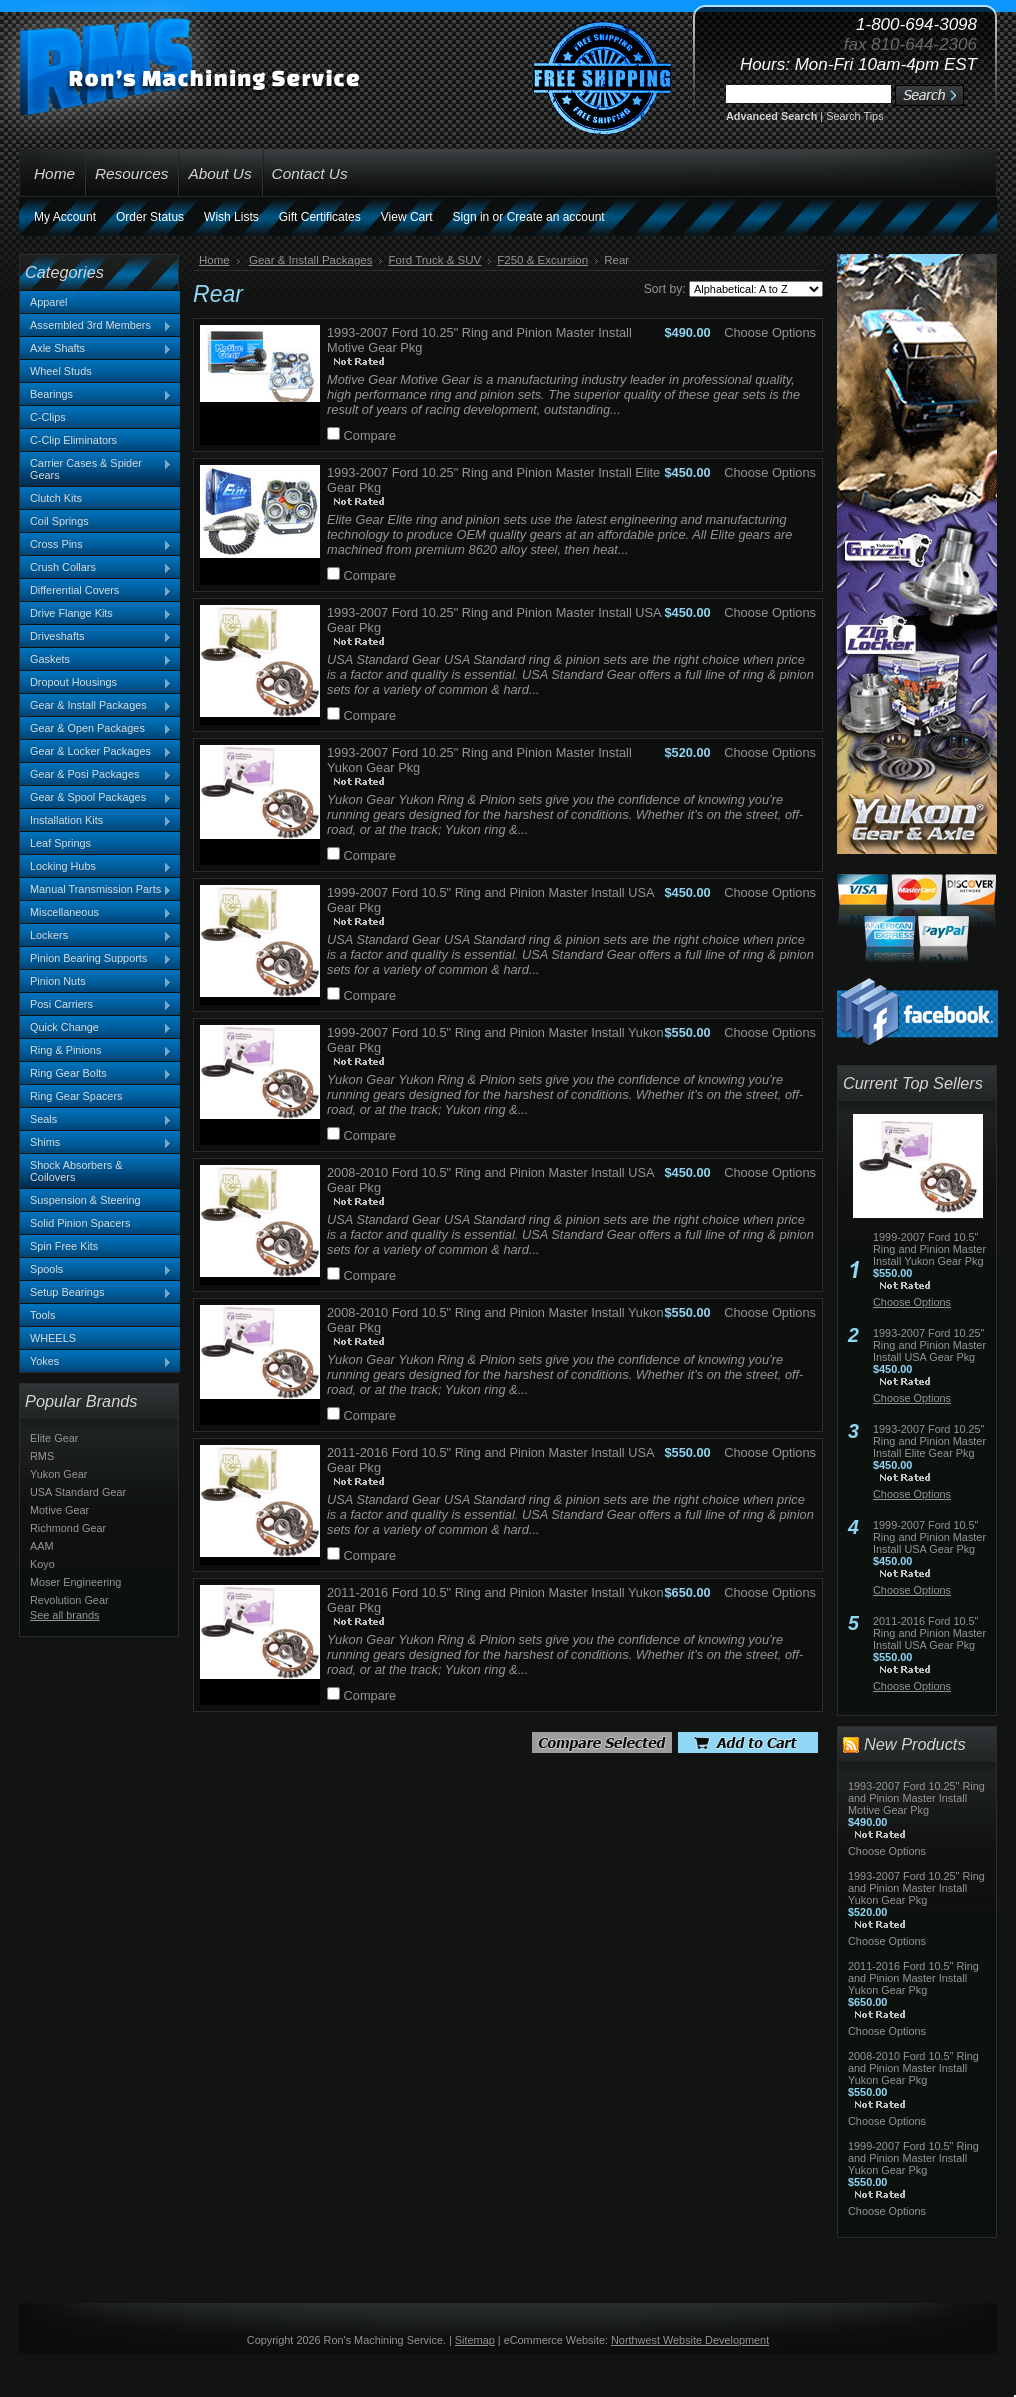 The width and height of the screenshot is (1016, 2397). What do you see at coordinates (58, 1474) in the screenshot?
I see `Yukon Gear` at bounding box center [58, 1474].